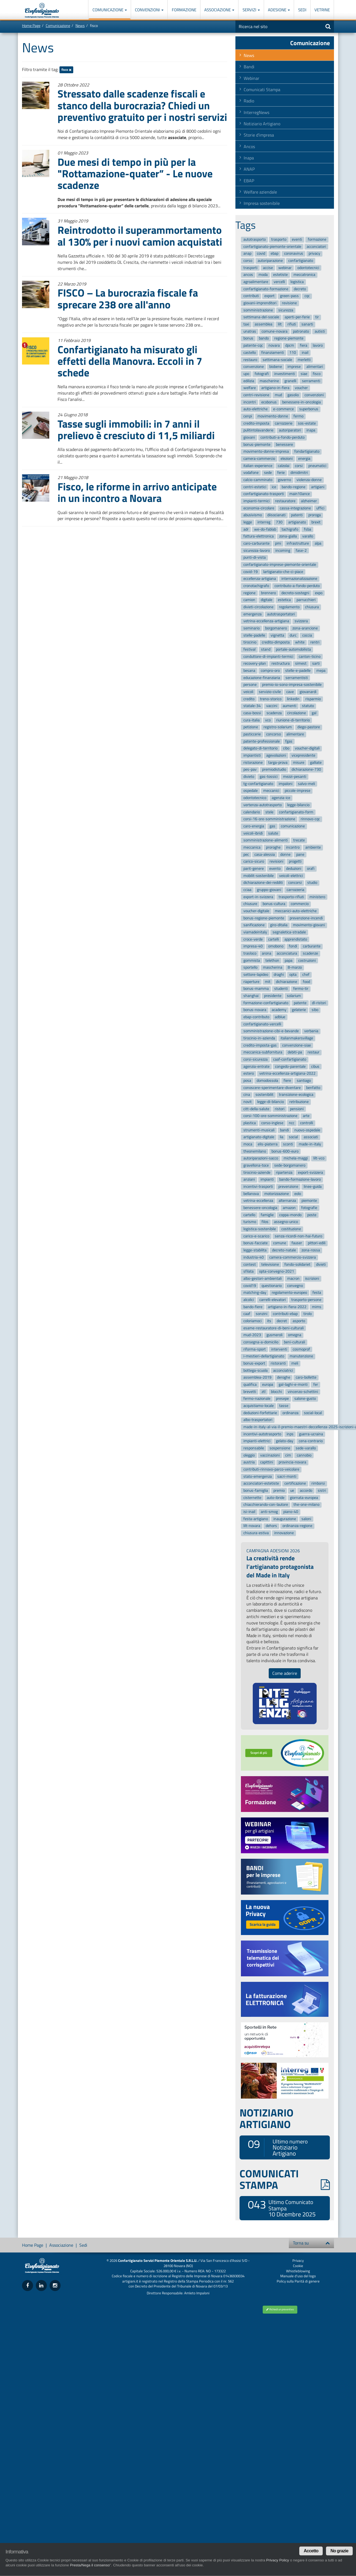  What do you see at coordinates (252, 734) in the screenshot?
I see `pasticcerie` at bounding box center [252, 734].